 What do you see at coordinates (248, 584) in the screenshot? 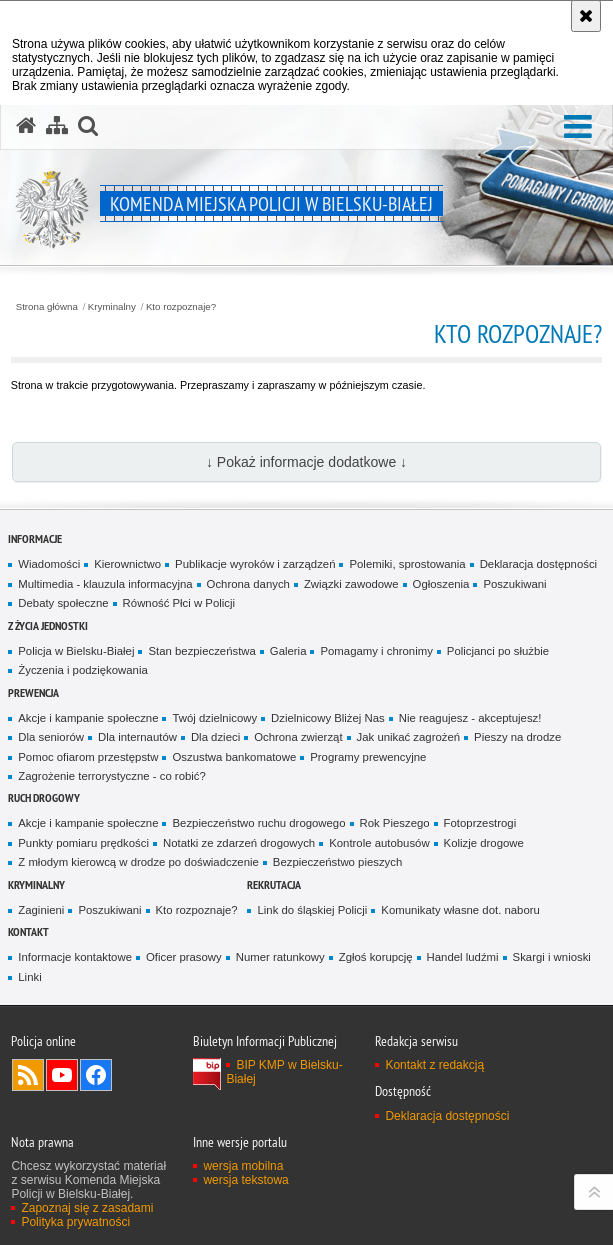
I see `Ochrona danych` at bounding box center [248, 584].